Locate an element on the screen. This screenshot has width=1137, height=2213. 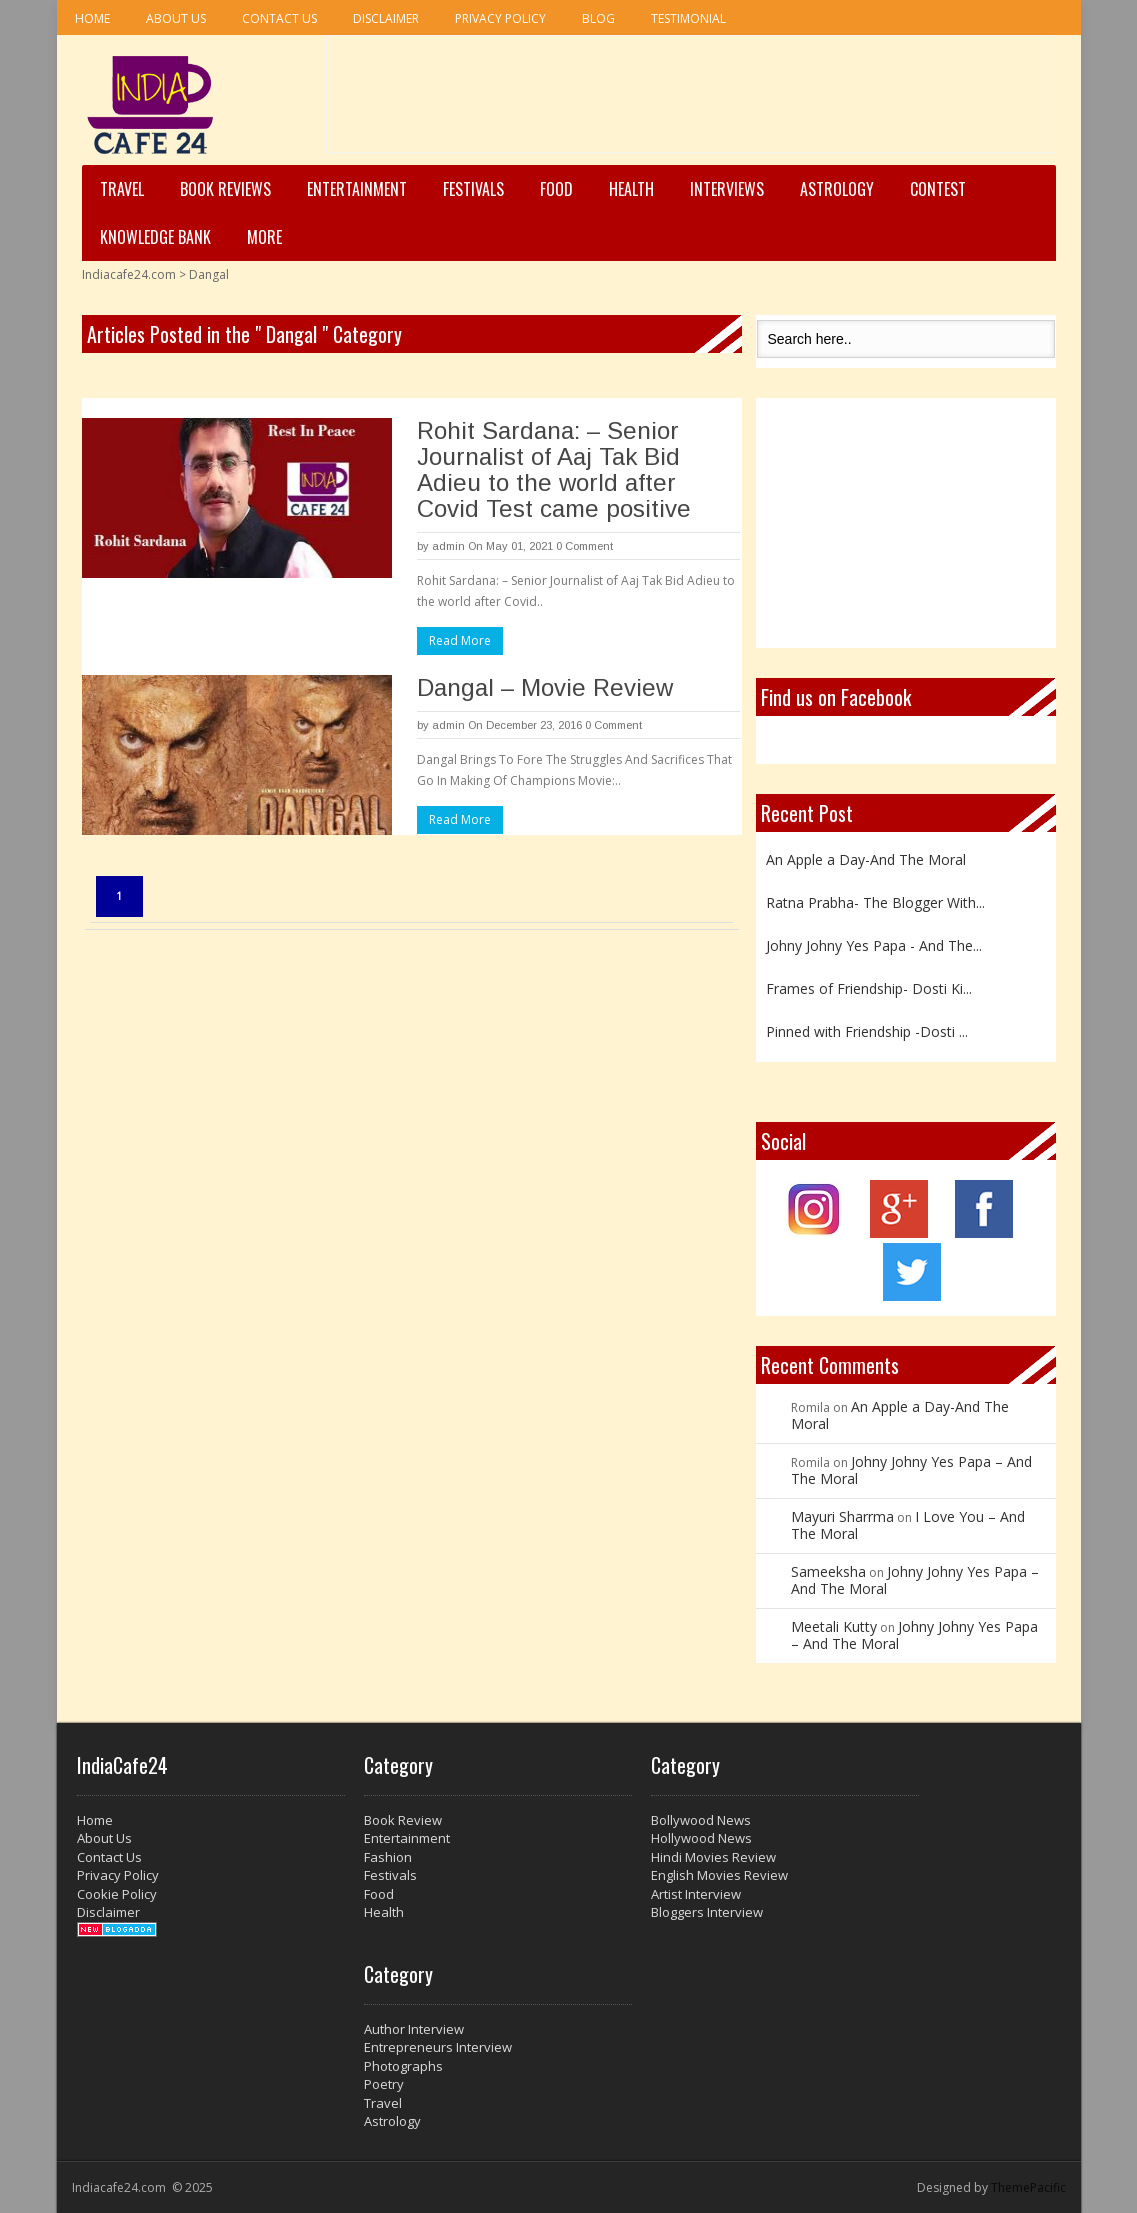
Rohit Sardana: – Senior Journalist of Aaj Tak Bid Adieu to the world after Covid Test came positive is located at coordinates (554, 469).